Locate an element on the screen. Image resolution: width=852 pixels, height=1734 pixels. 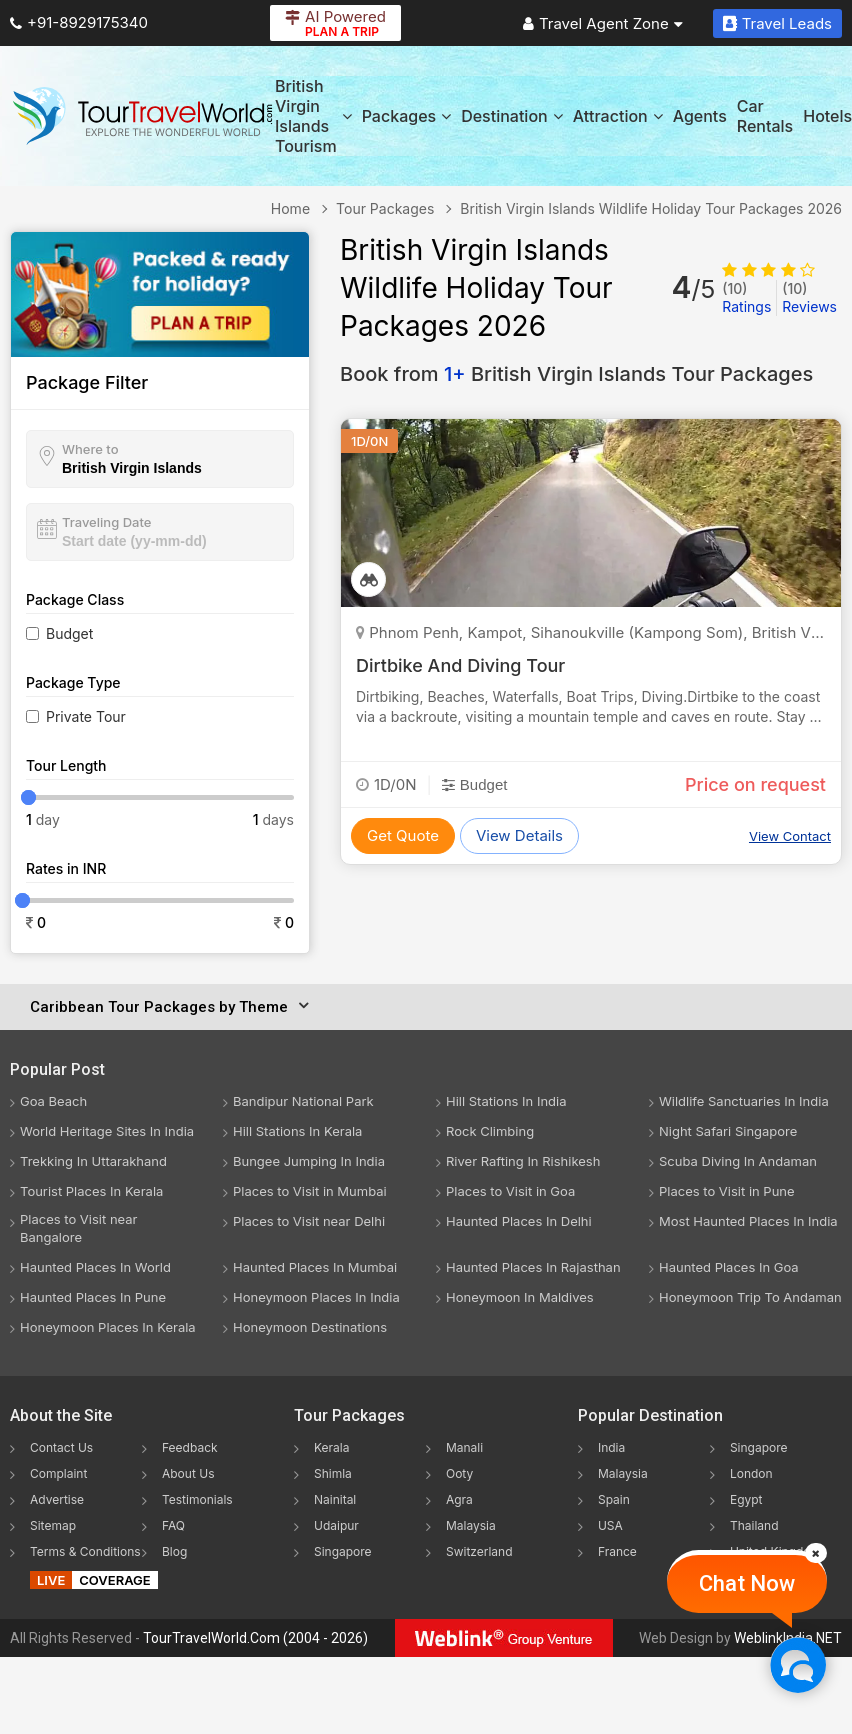
Haunted Places In World is located at coordinates (95, 1267).